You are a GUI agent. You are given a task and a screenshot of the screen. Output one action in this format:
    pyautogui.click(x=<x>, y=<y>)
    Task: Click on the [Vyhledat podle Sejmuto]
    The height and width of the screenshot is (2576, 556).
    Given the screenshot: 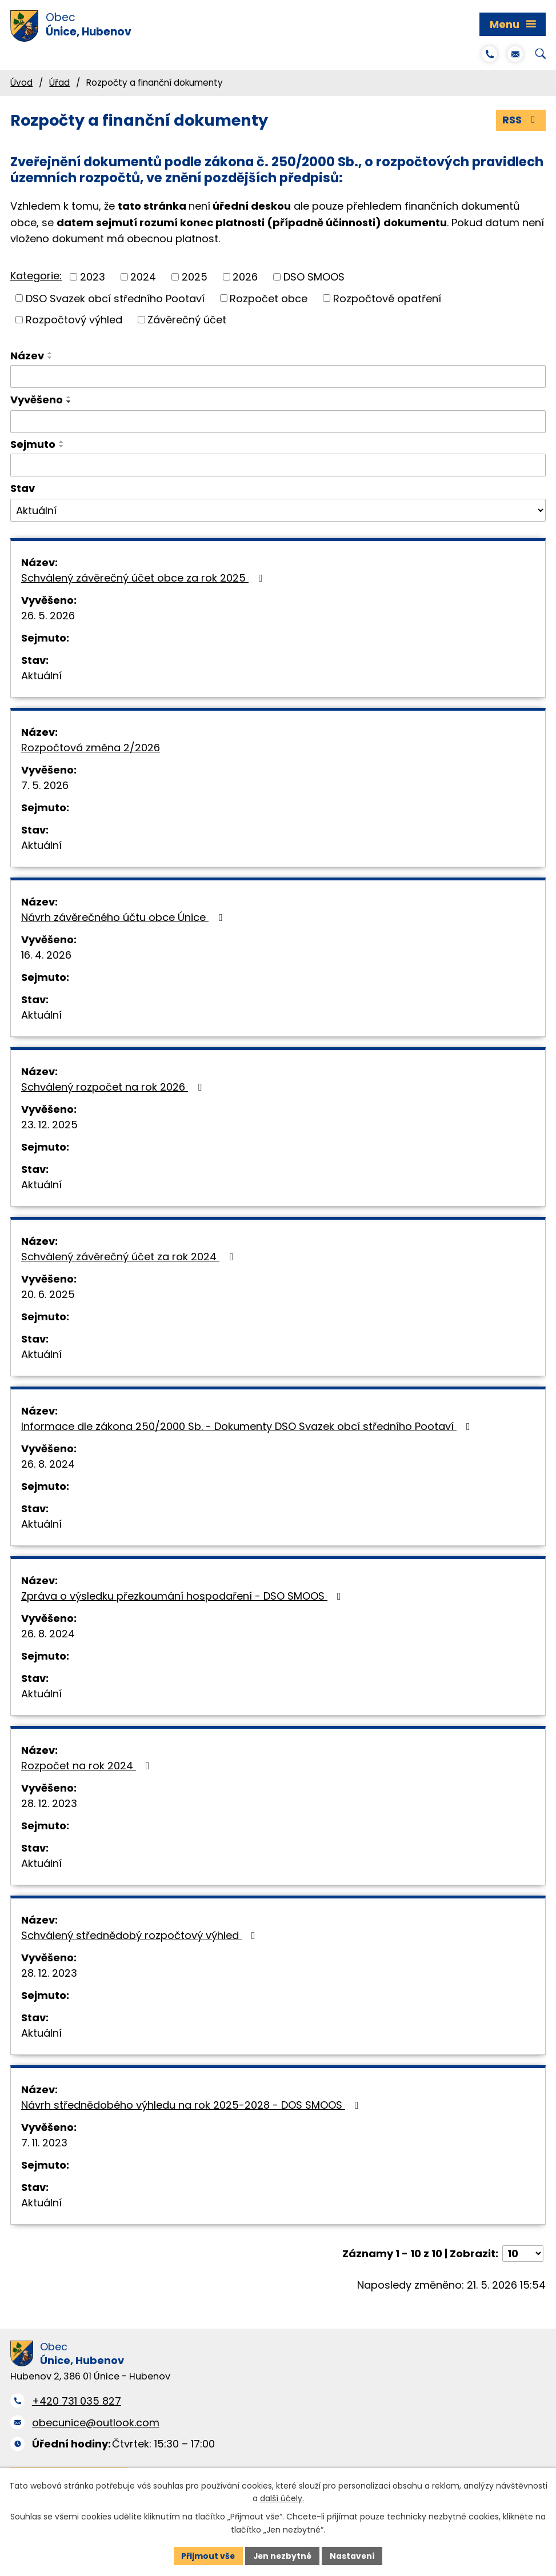 What is the action you would take?
    pyautogui.click(x=278, y=465)
    